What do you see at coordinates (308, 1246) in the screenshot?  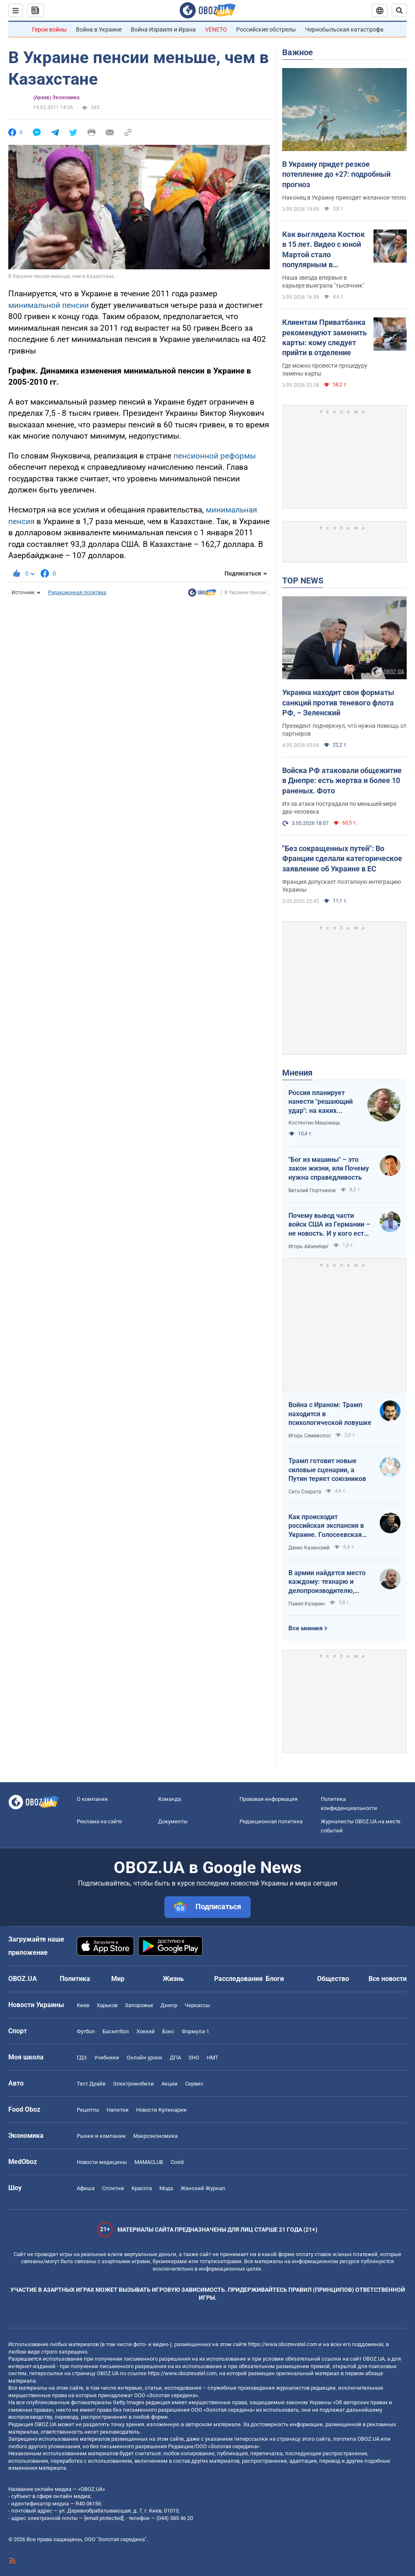 I see `Игорь Айзенберг` at bounding box center [308, 1246].